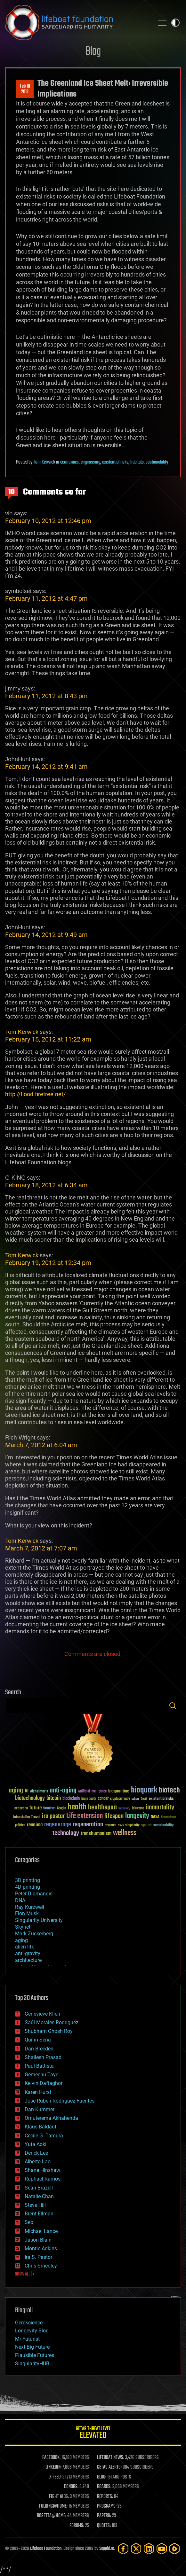 Image resolution: width=186 pixels, height=2576 pixels. I want to click on PAPERS:, so click(104, 2516).